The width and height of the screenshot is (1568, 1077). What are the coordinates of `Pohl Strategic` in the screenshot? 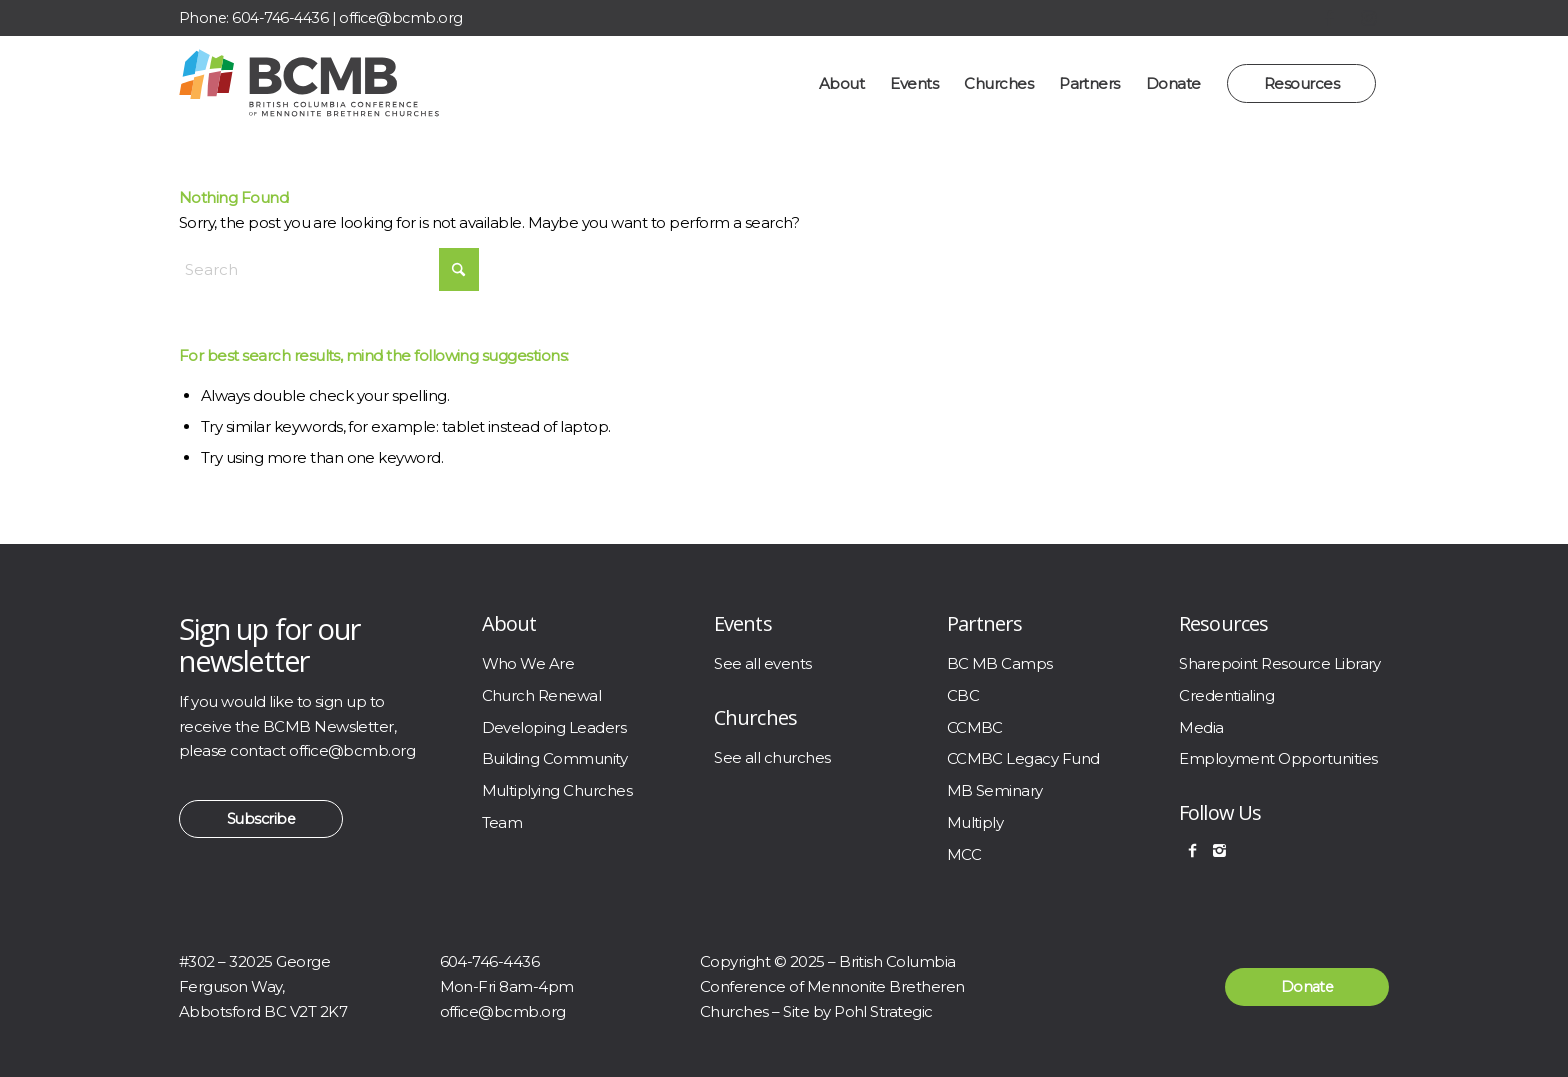 It's located at (883, 1011).